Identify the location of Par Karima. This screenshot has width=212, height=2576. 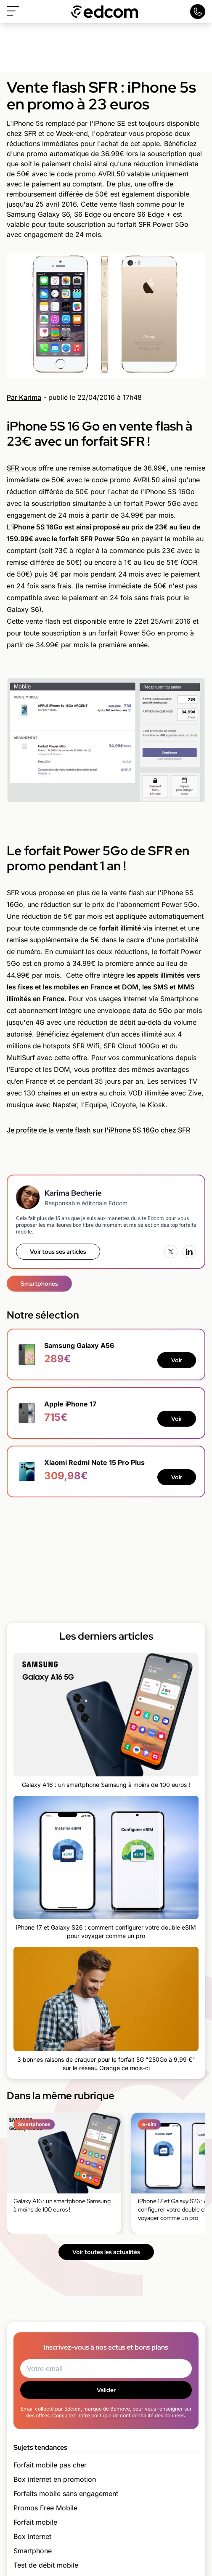
(24, 397).